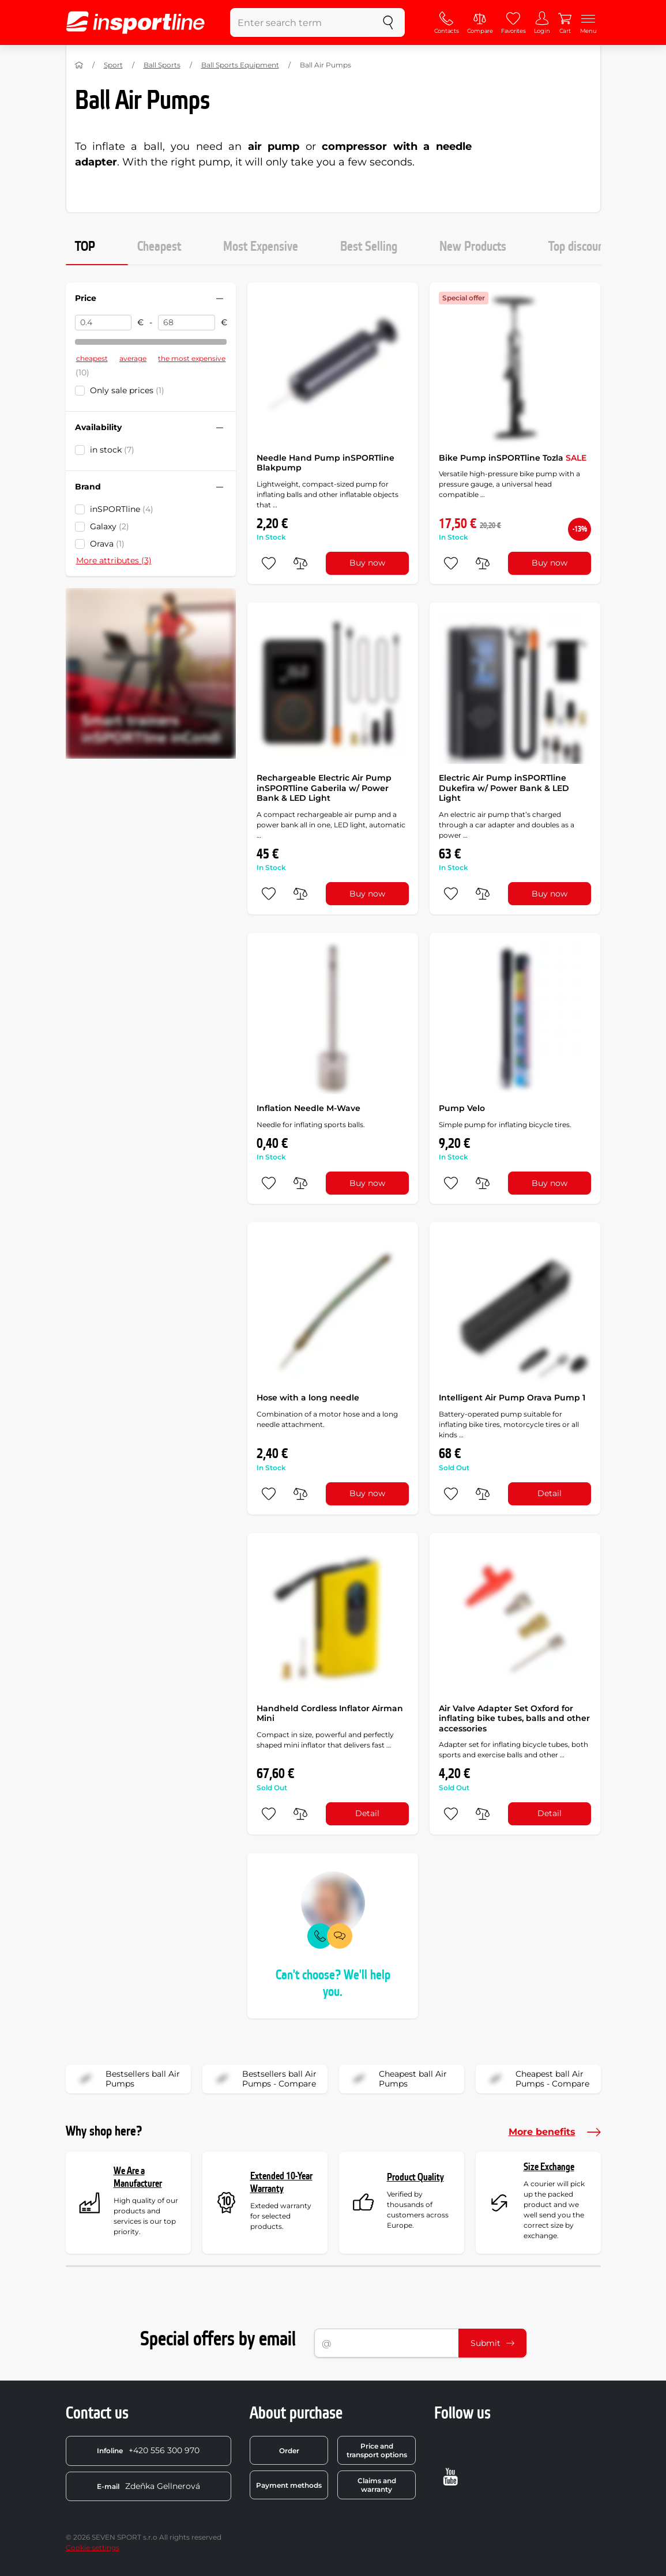  I want to click on Product Quality, so click(415, 2177).